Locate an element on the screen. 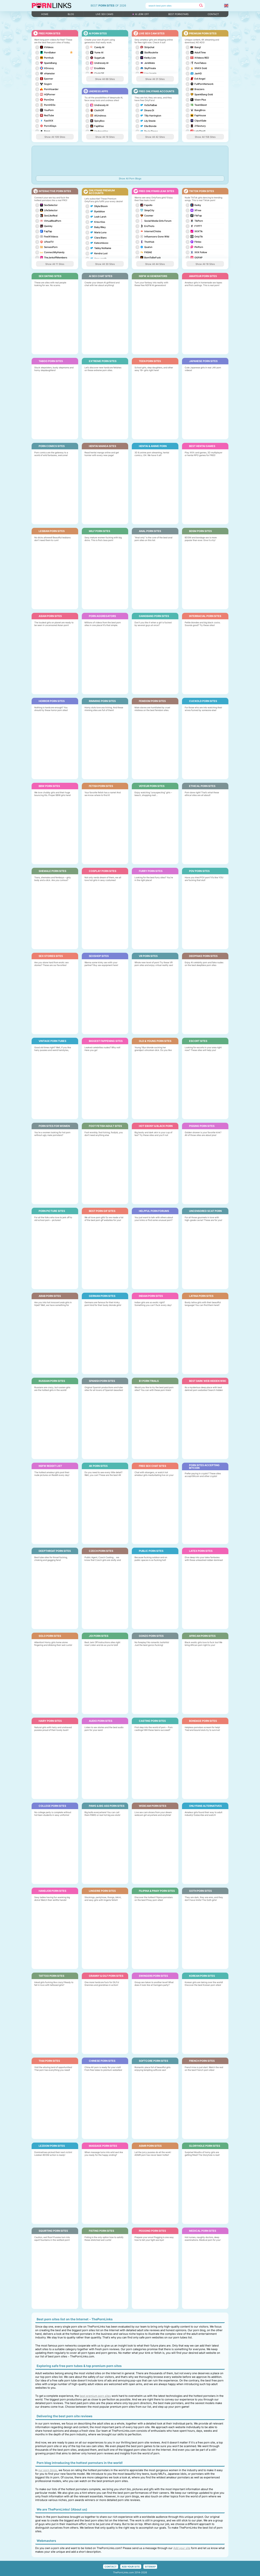 Image resolution: width=260 pixels, height=2576 pixels. [Read full Porn4Days review or visit website directly] is located at coordinates (48, 126).